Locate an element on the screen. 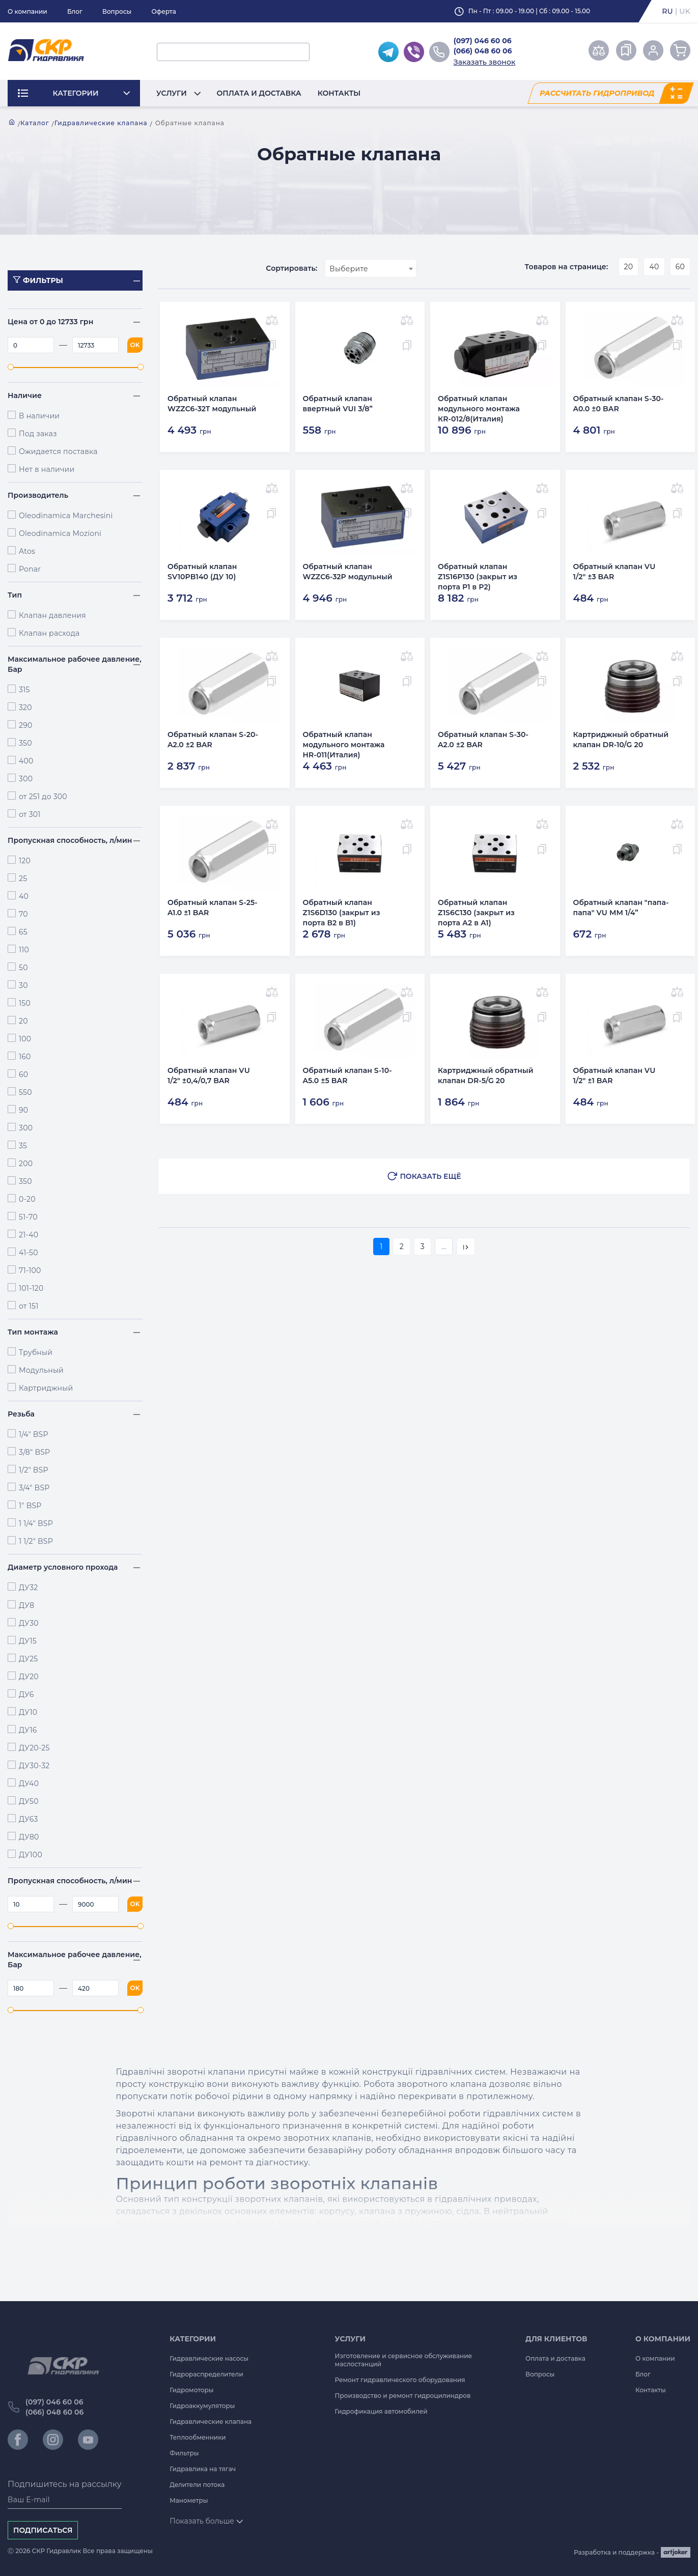 The width and height of the screenshot is (698, 2576). 400 is located at coordinates (26, 761).